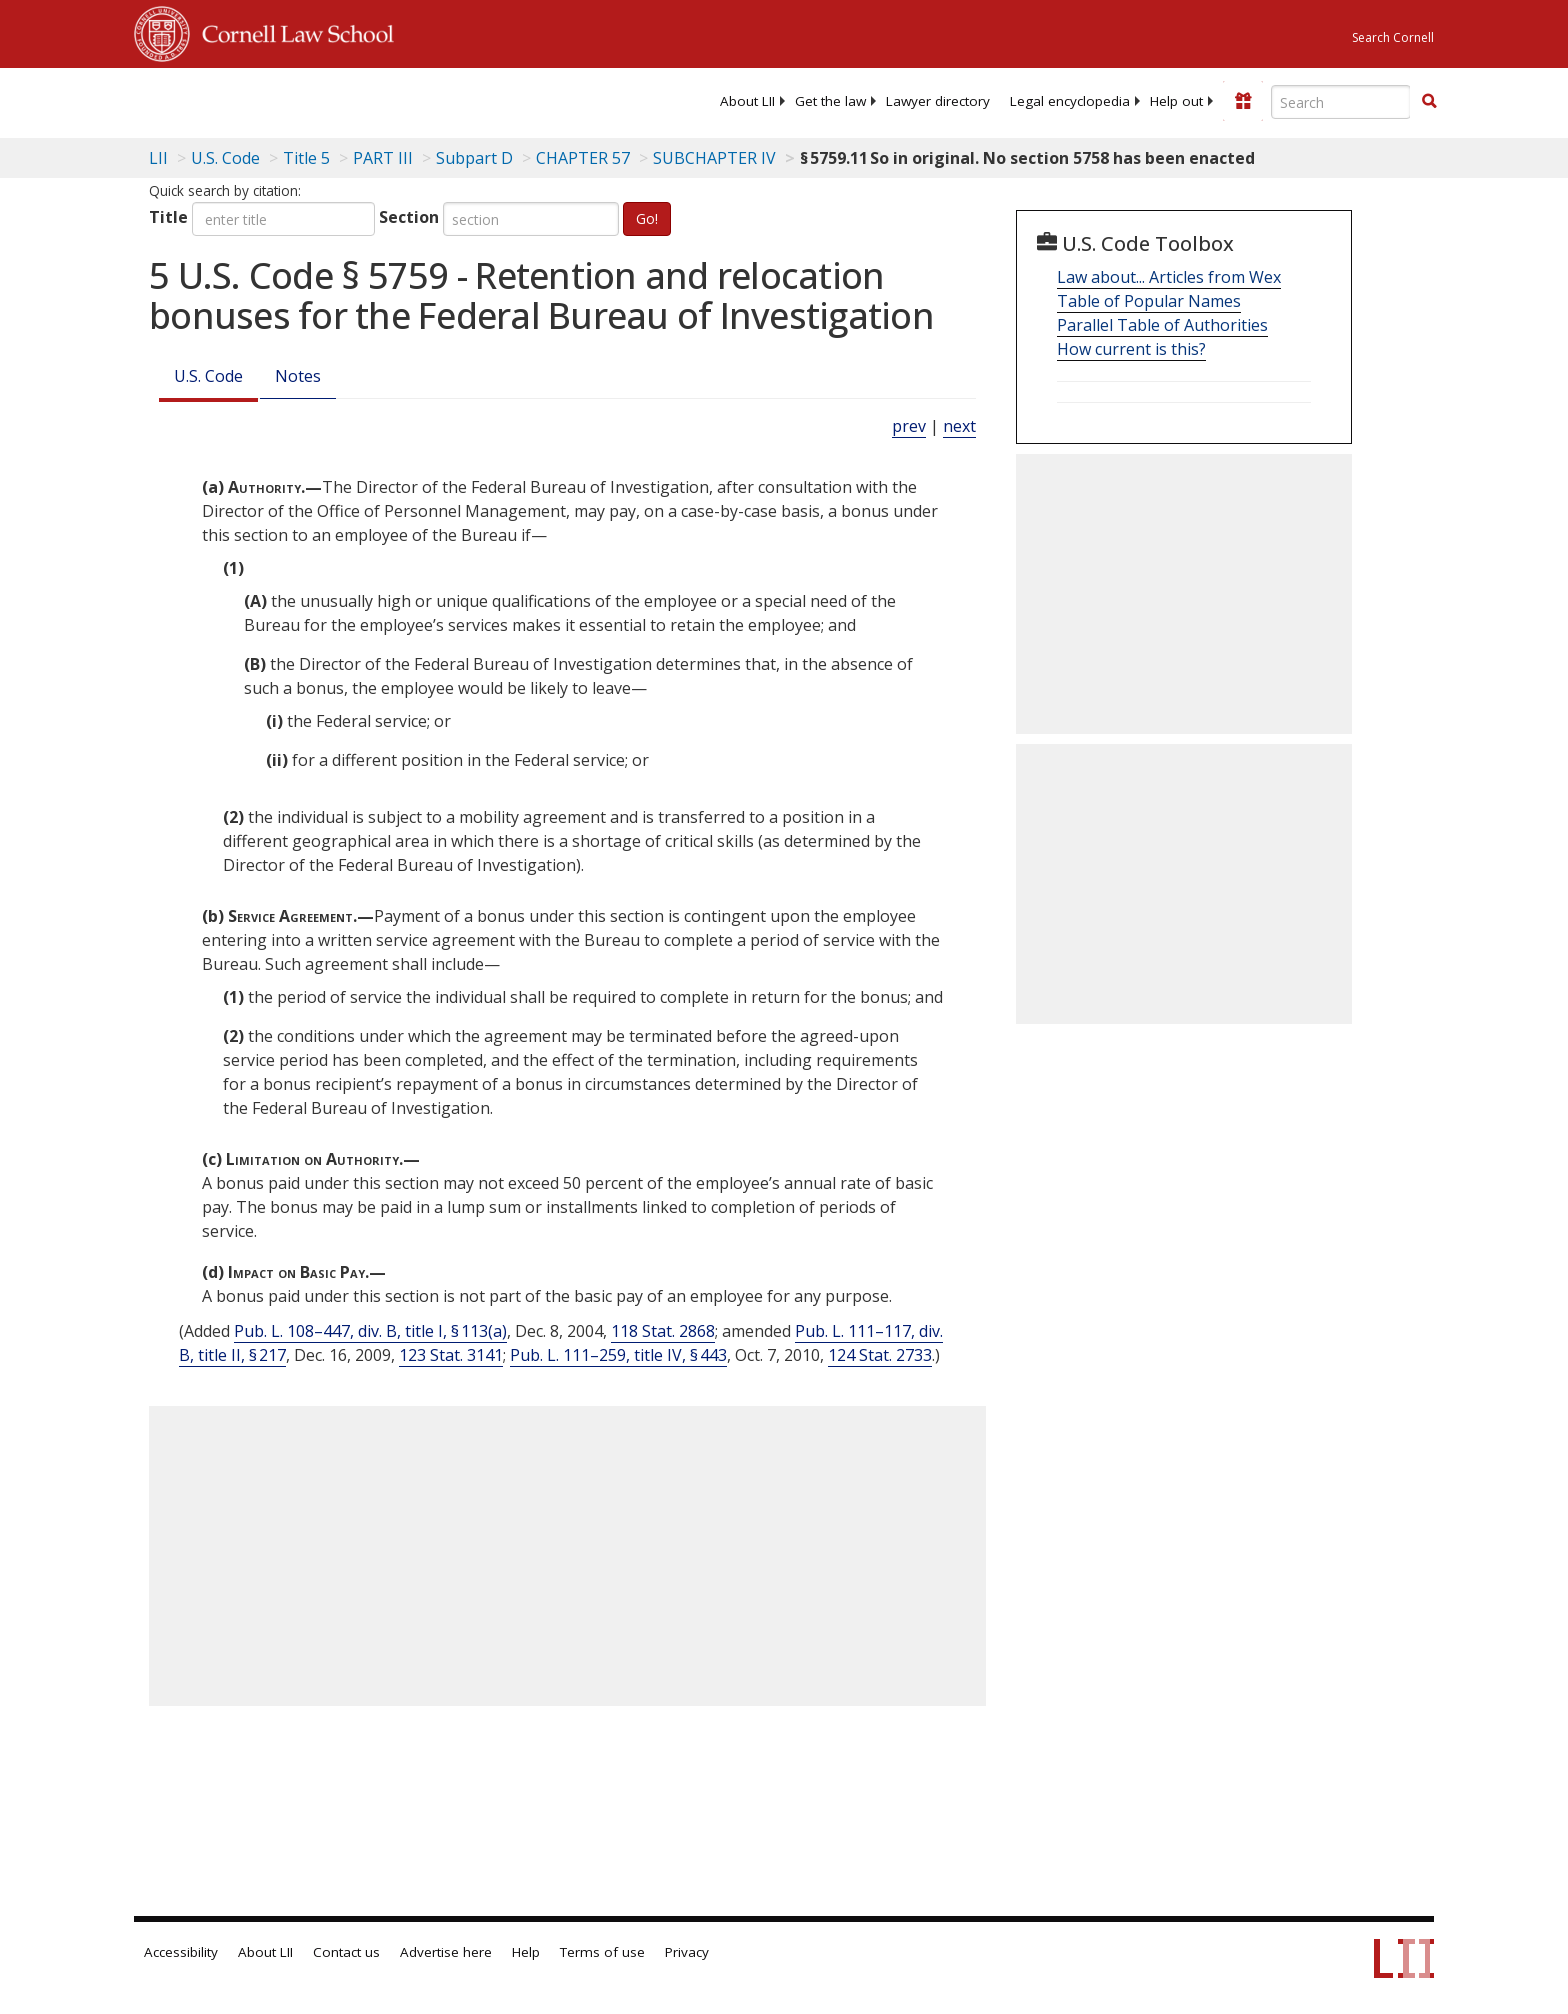  Describe the element at coordinates (292, 31) in the screenshot. I see `Cornell Law School` at that location.